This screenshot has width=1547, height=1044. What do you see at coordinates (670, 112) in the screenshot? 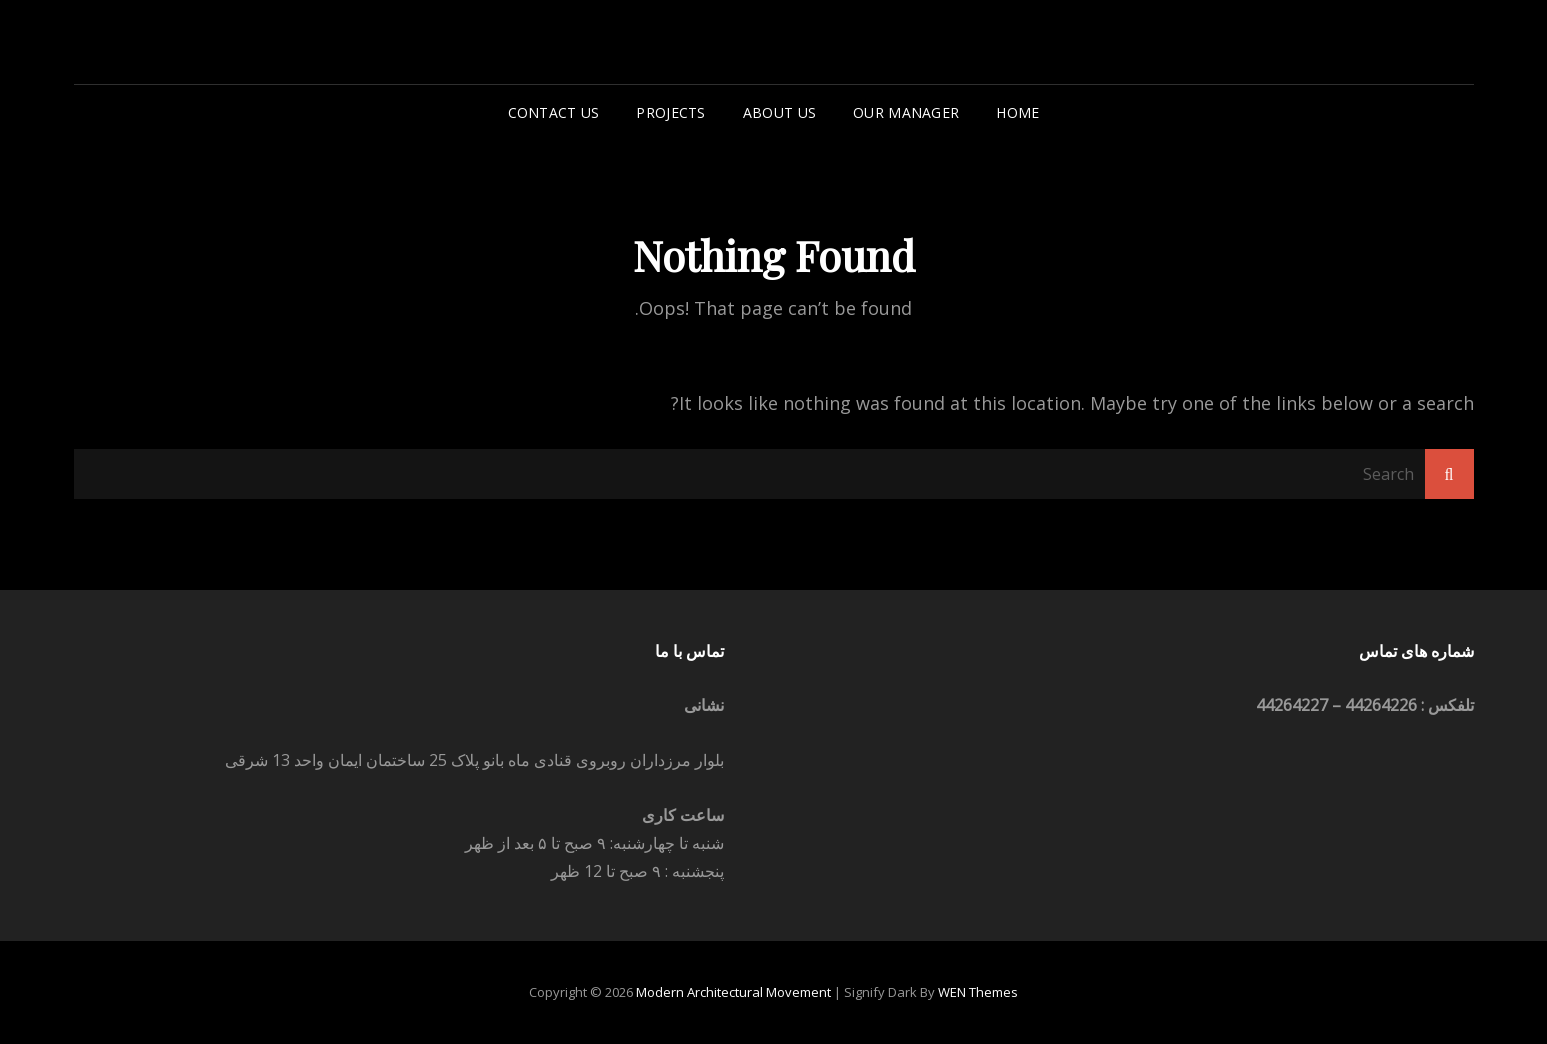
I see `Projects` at bounding box center [670, 112].